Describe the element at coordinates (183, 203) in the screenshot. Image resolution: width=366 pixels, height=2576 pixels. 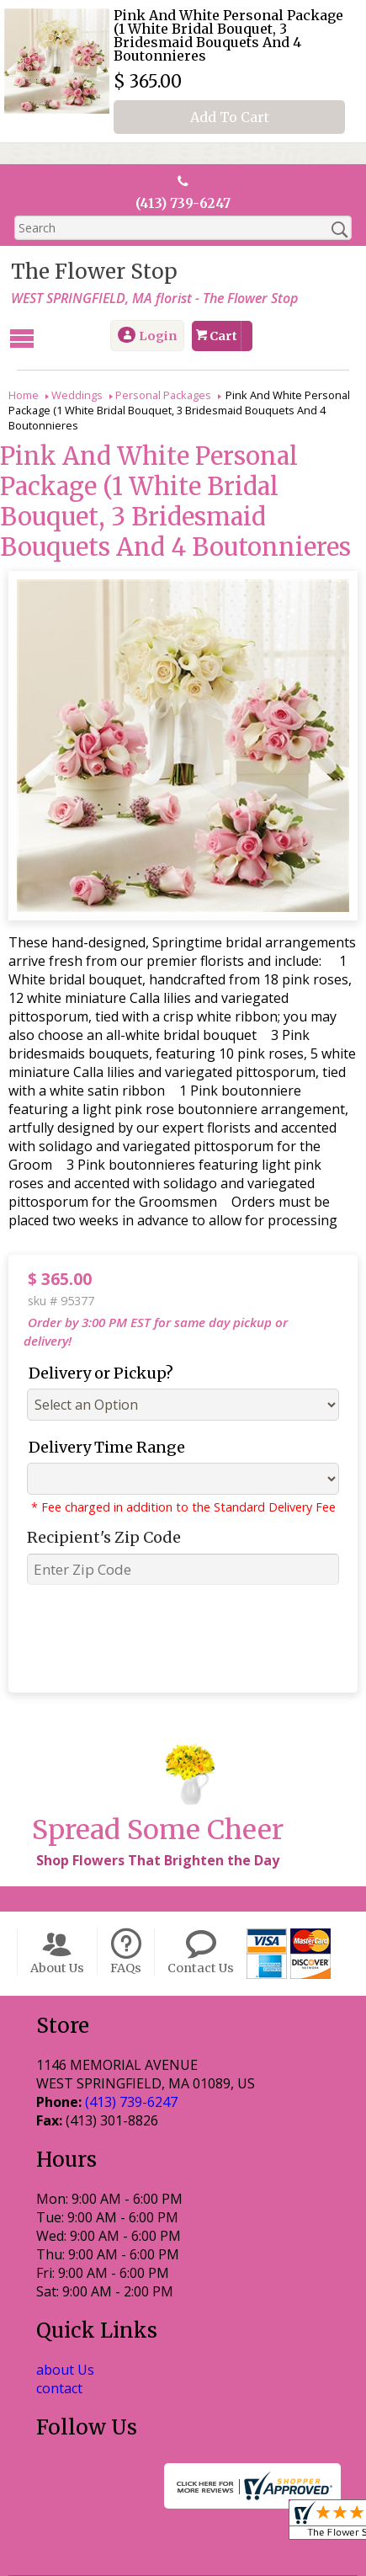
I see `(413) 739-6247` at that location.